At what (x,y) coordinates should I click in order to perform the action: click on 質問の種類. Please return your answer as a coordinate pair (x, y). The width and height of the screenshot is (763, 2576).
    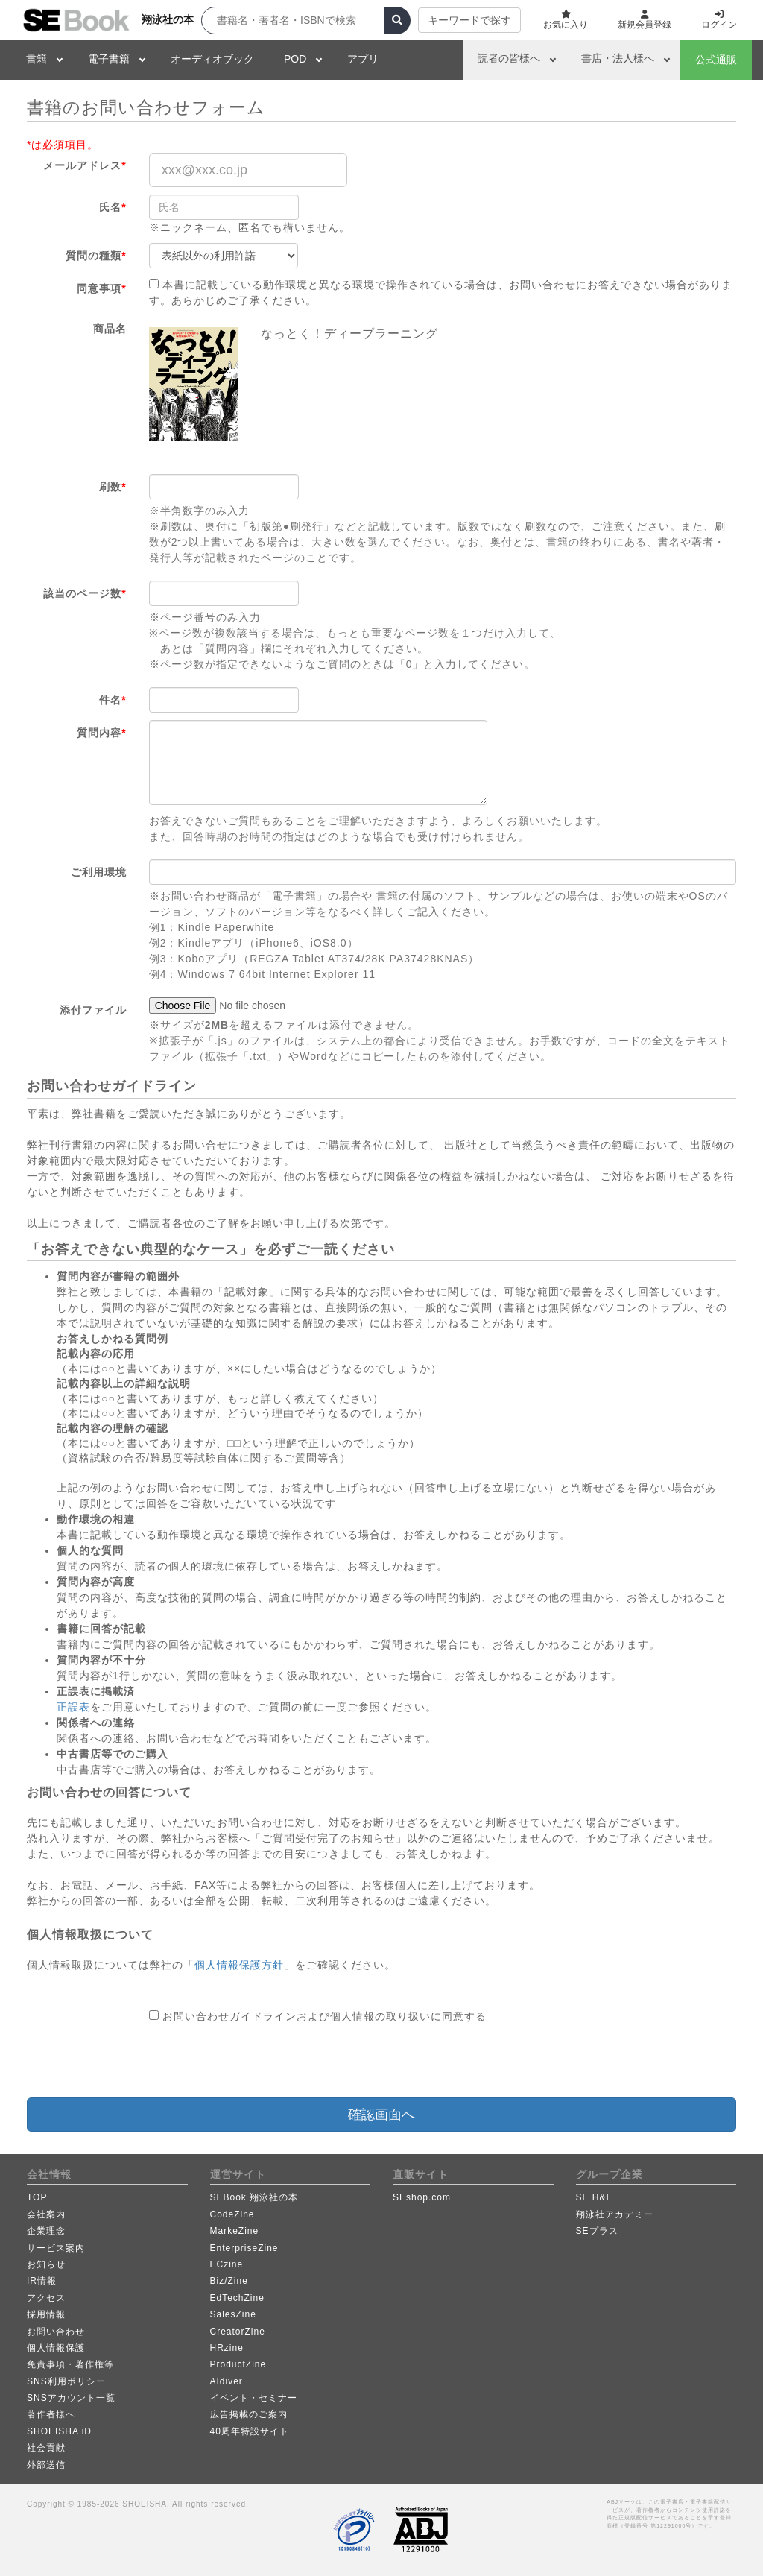
    Looking at the image, I should click on (96, 256).